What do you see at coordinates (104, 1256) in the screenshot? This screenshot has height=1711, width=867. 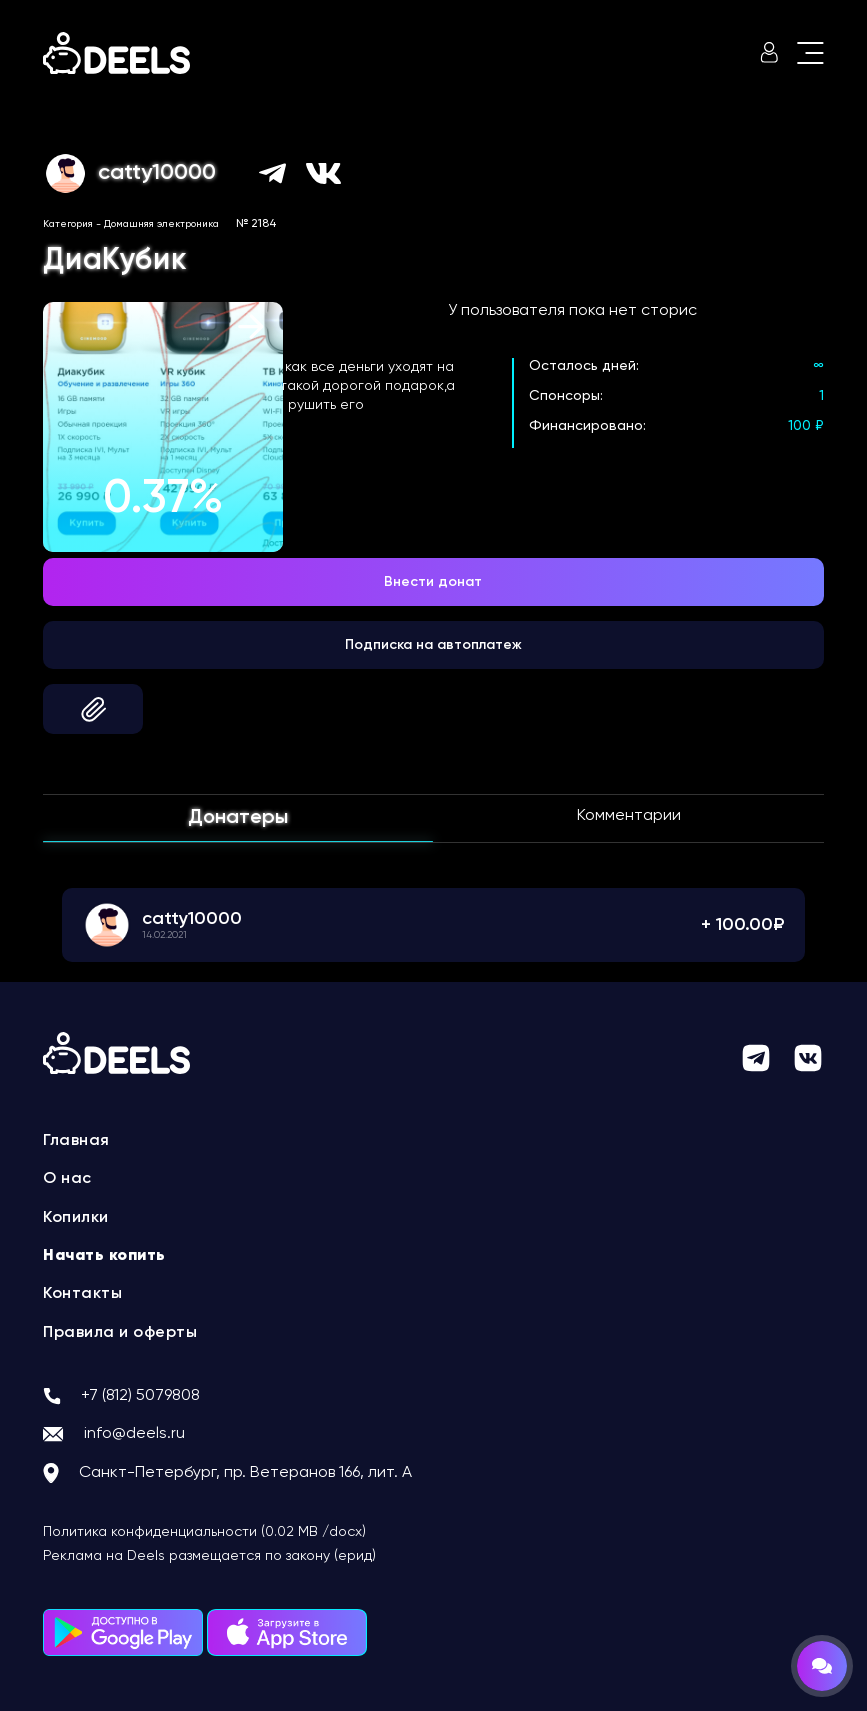 I see `Начать копить` at bounding box center [104, 1256].